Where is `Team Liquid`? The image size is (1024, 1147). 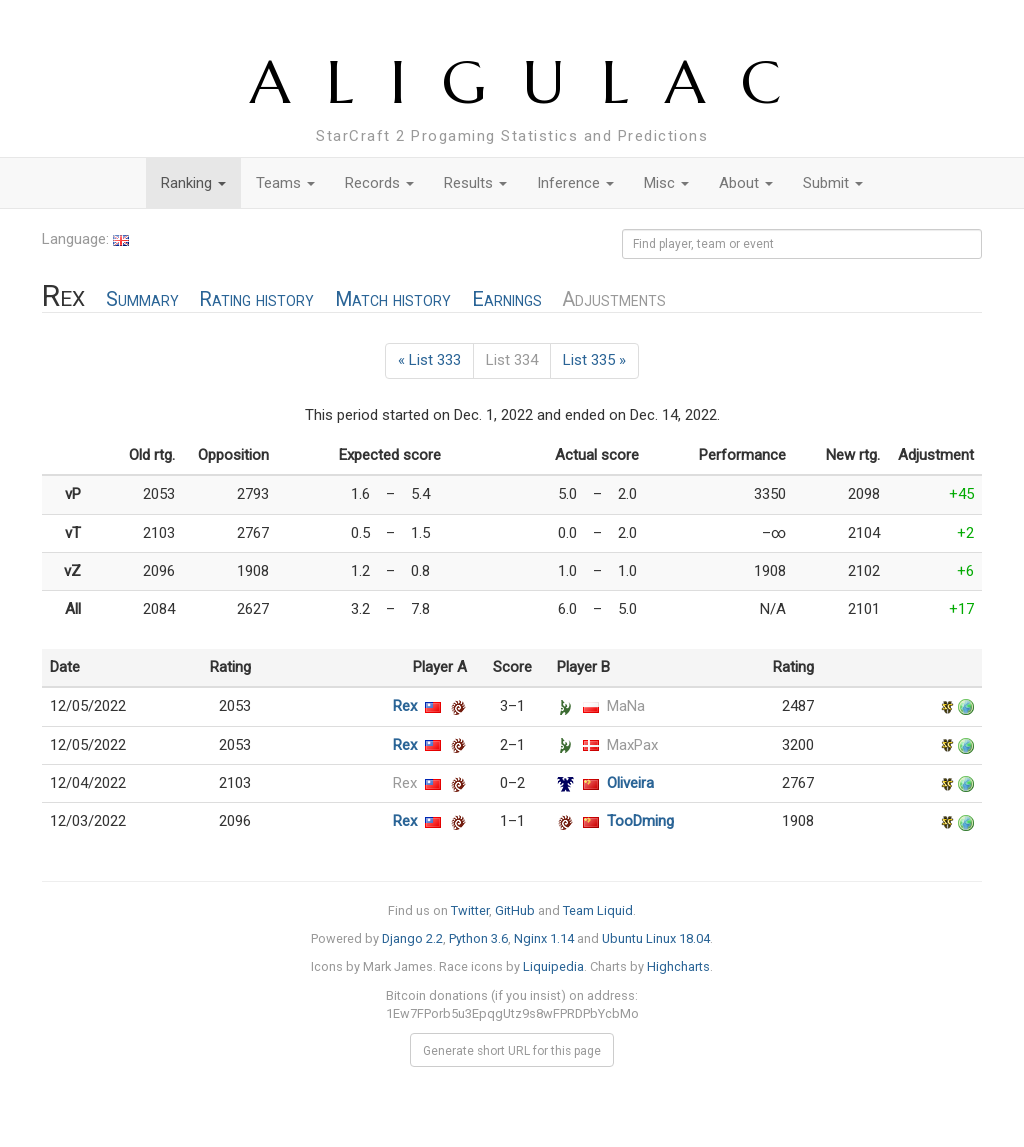
Team Liquid is located at coordinates (598, 910).